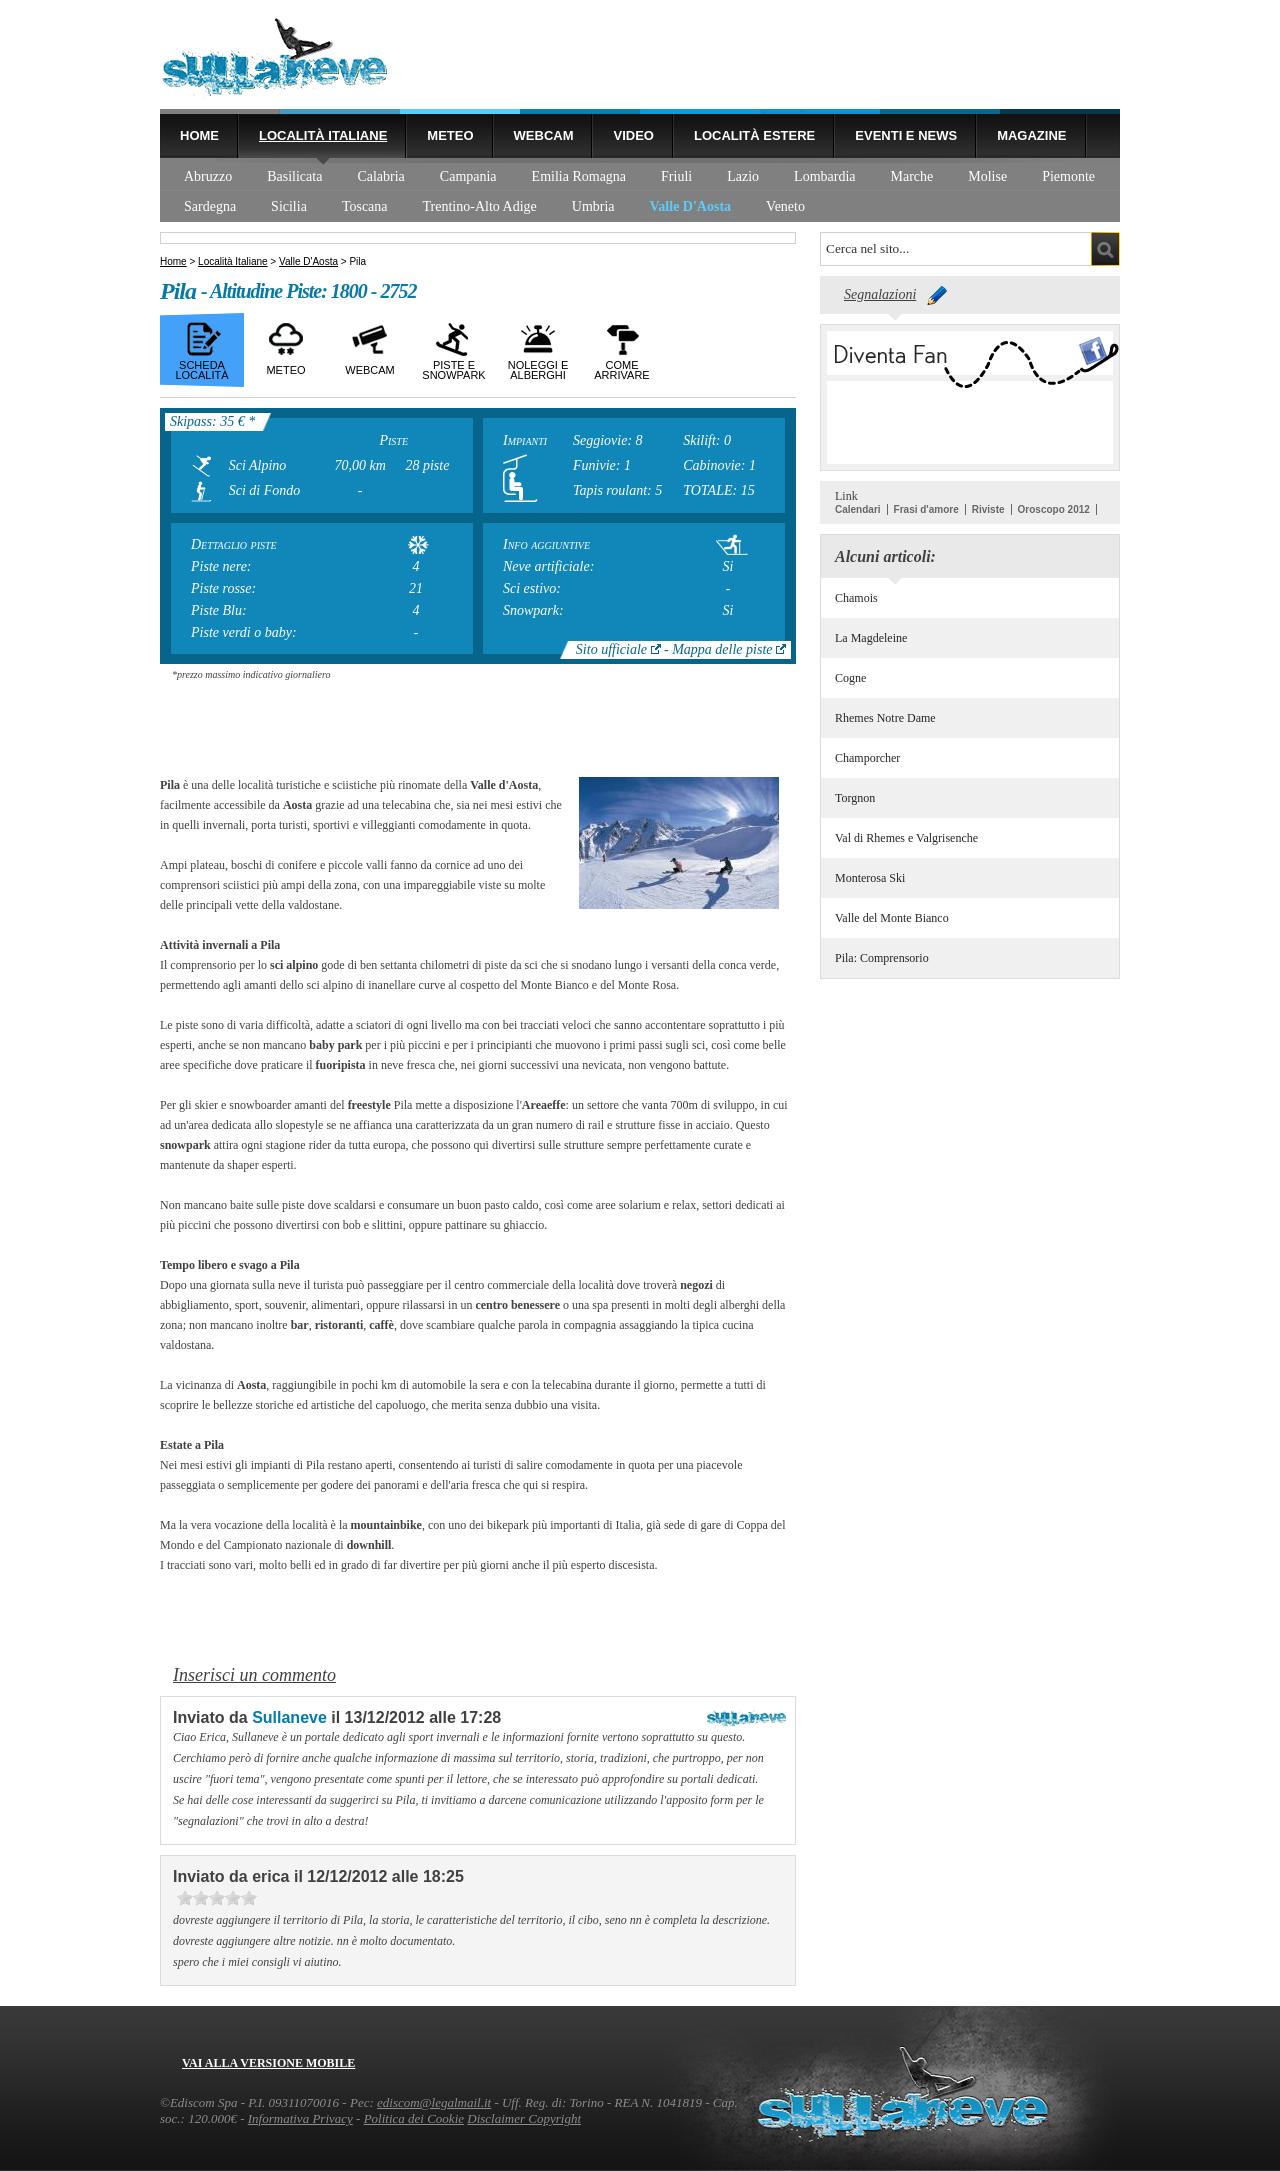 This screenshot has height=2171, width=1280. Describe the element at coordinates (867, 758) in the screenshot. I see `Champorcher` at that location.